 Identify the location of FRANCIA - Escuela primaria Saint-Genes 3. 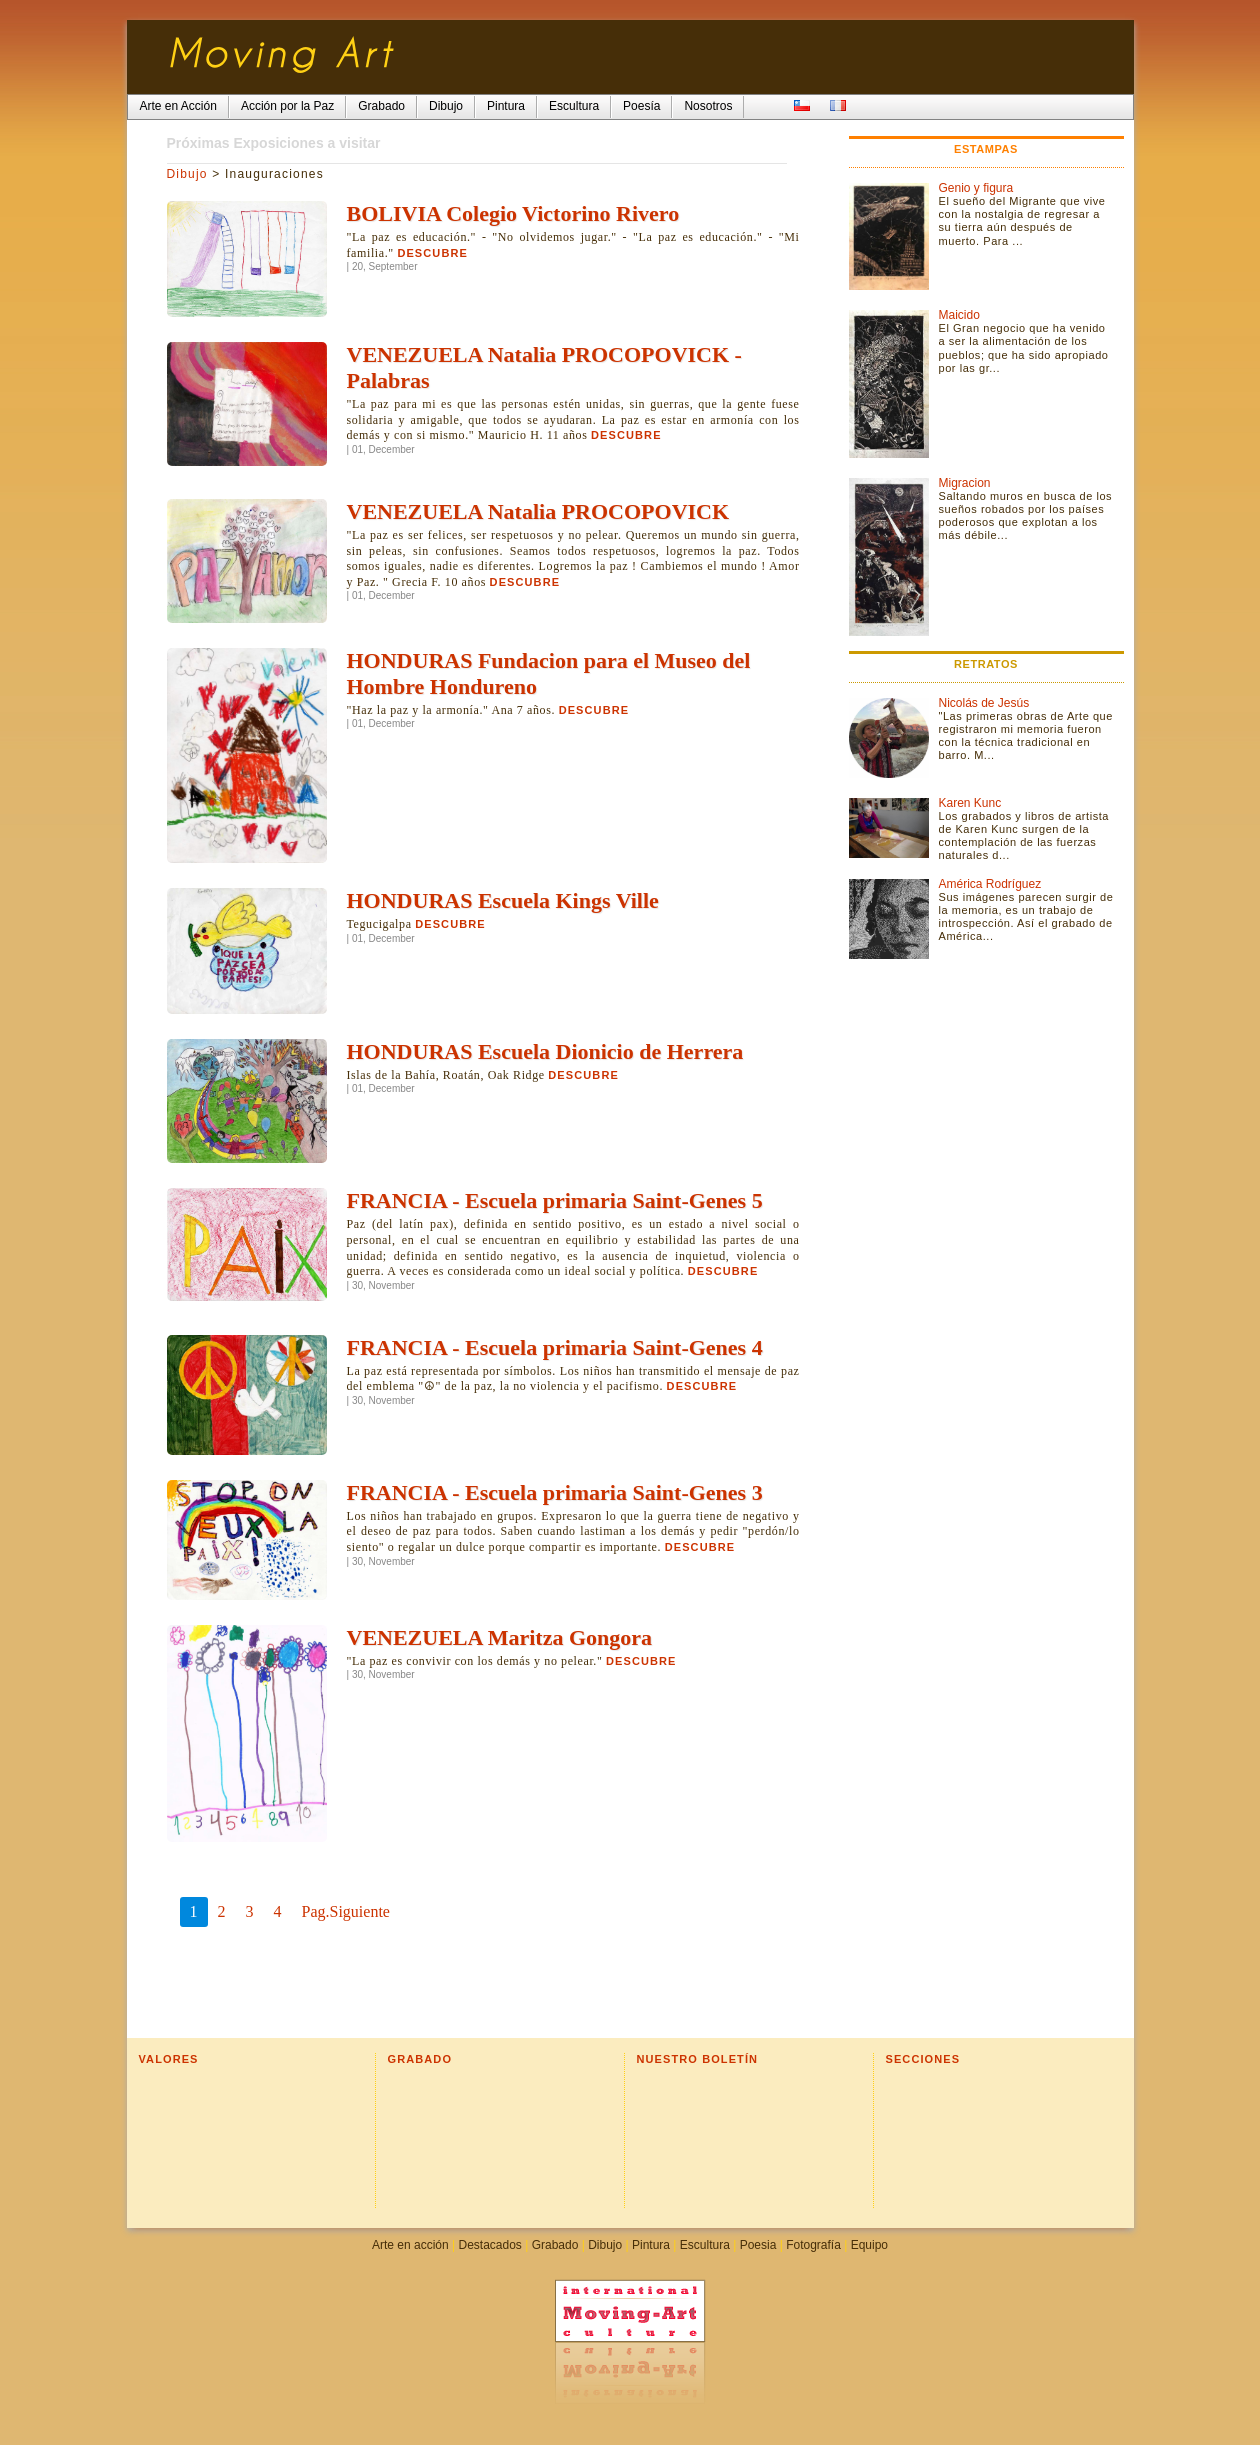
(555, 1492).